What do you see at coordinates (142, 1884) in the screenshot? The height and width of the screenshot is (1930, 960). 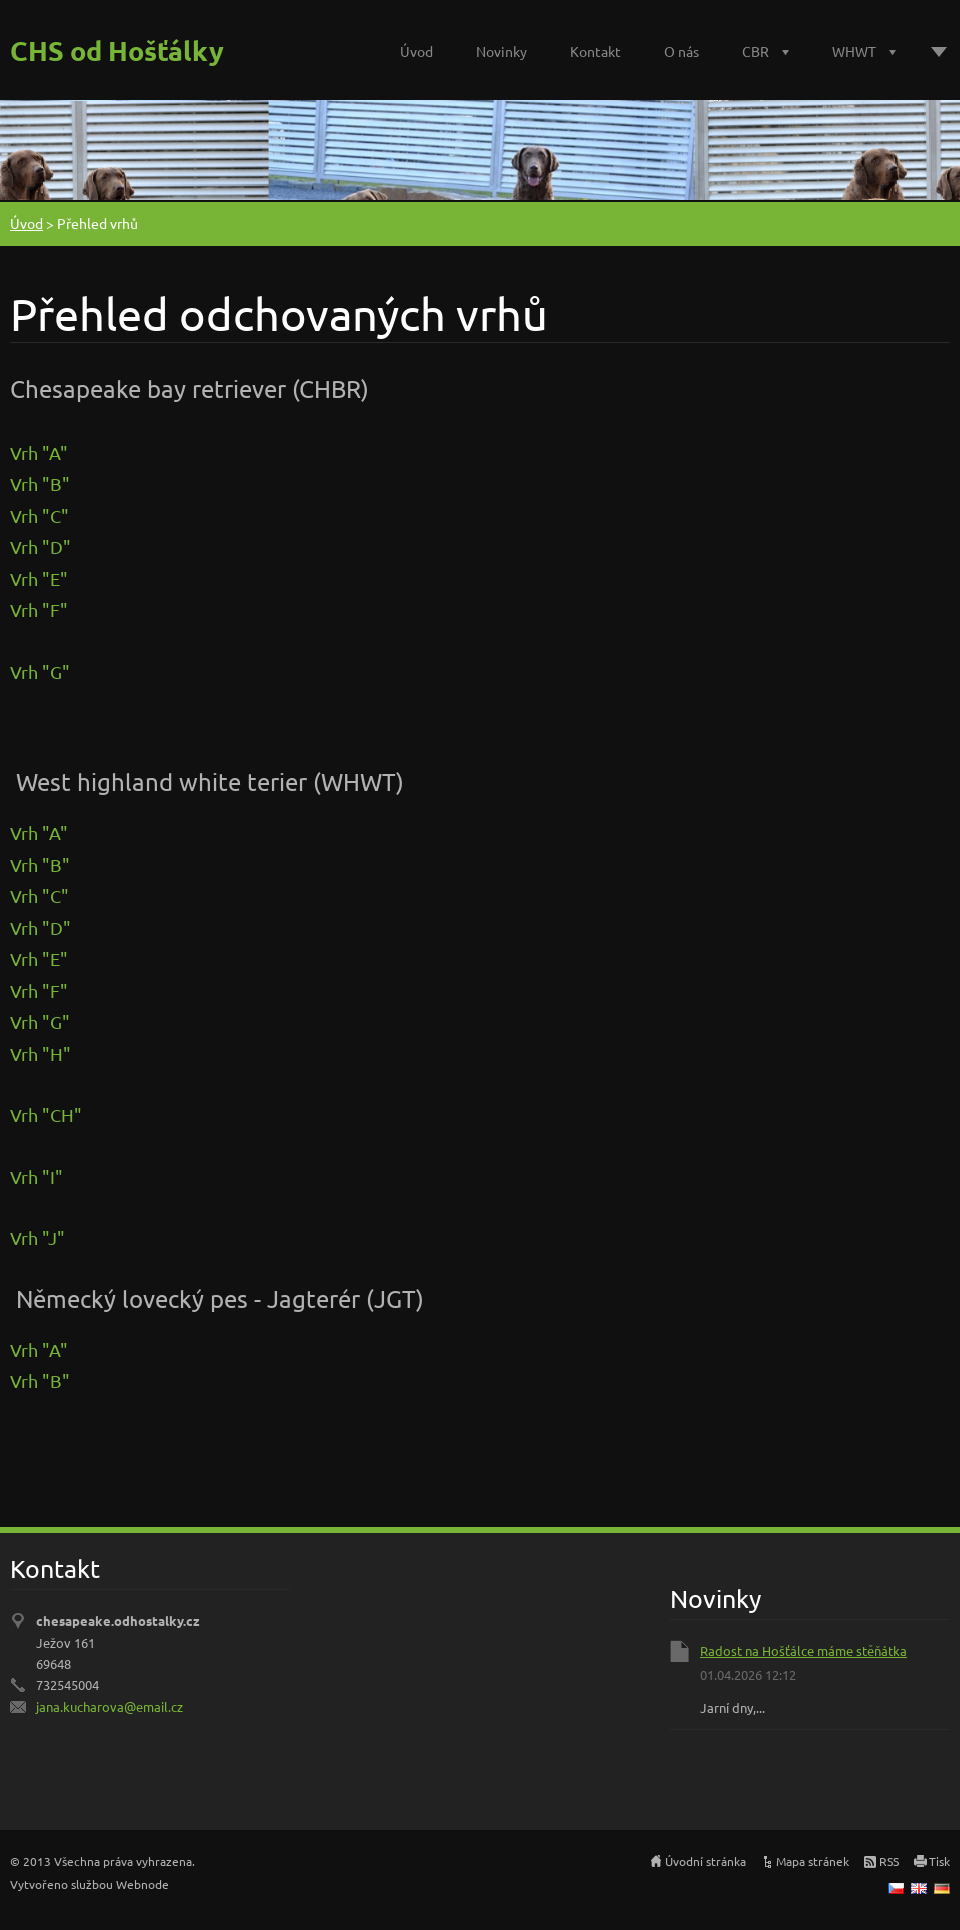 I see `Webnode` at bounding box center [142, 1884].